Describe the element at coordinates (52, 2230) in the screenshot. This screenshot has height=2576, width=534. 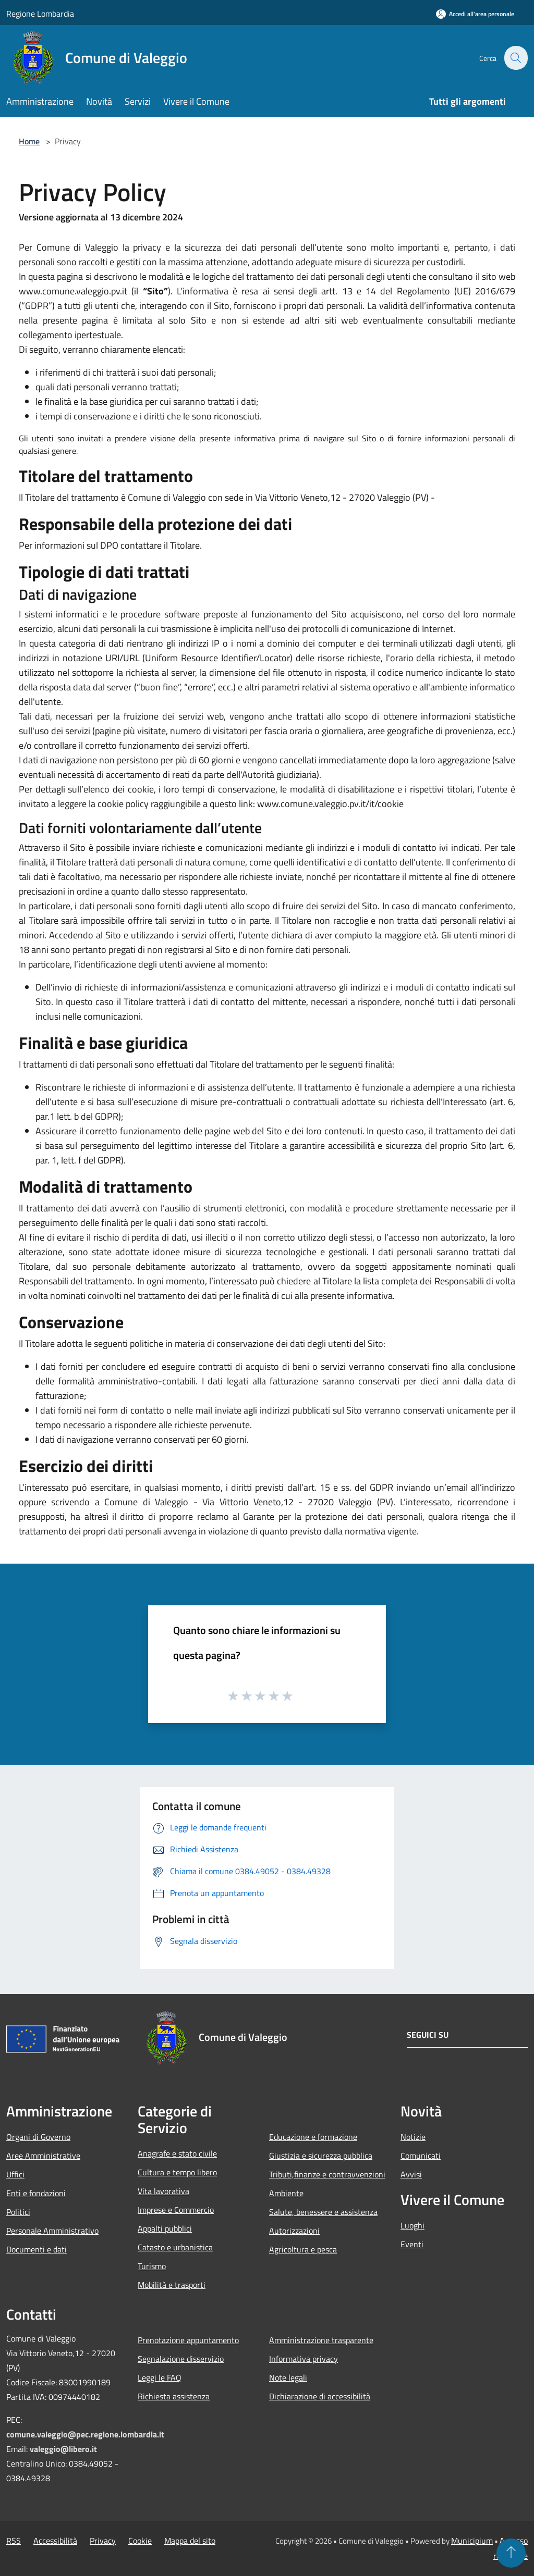
I see `Personale Amministrativo` at that location.